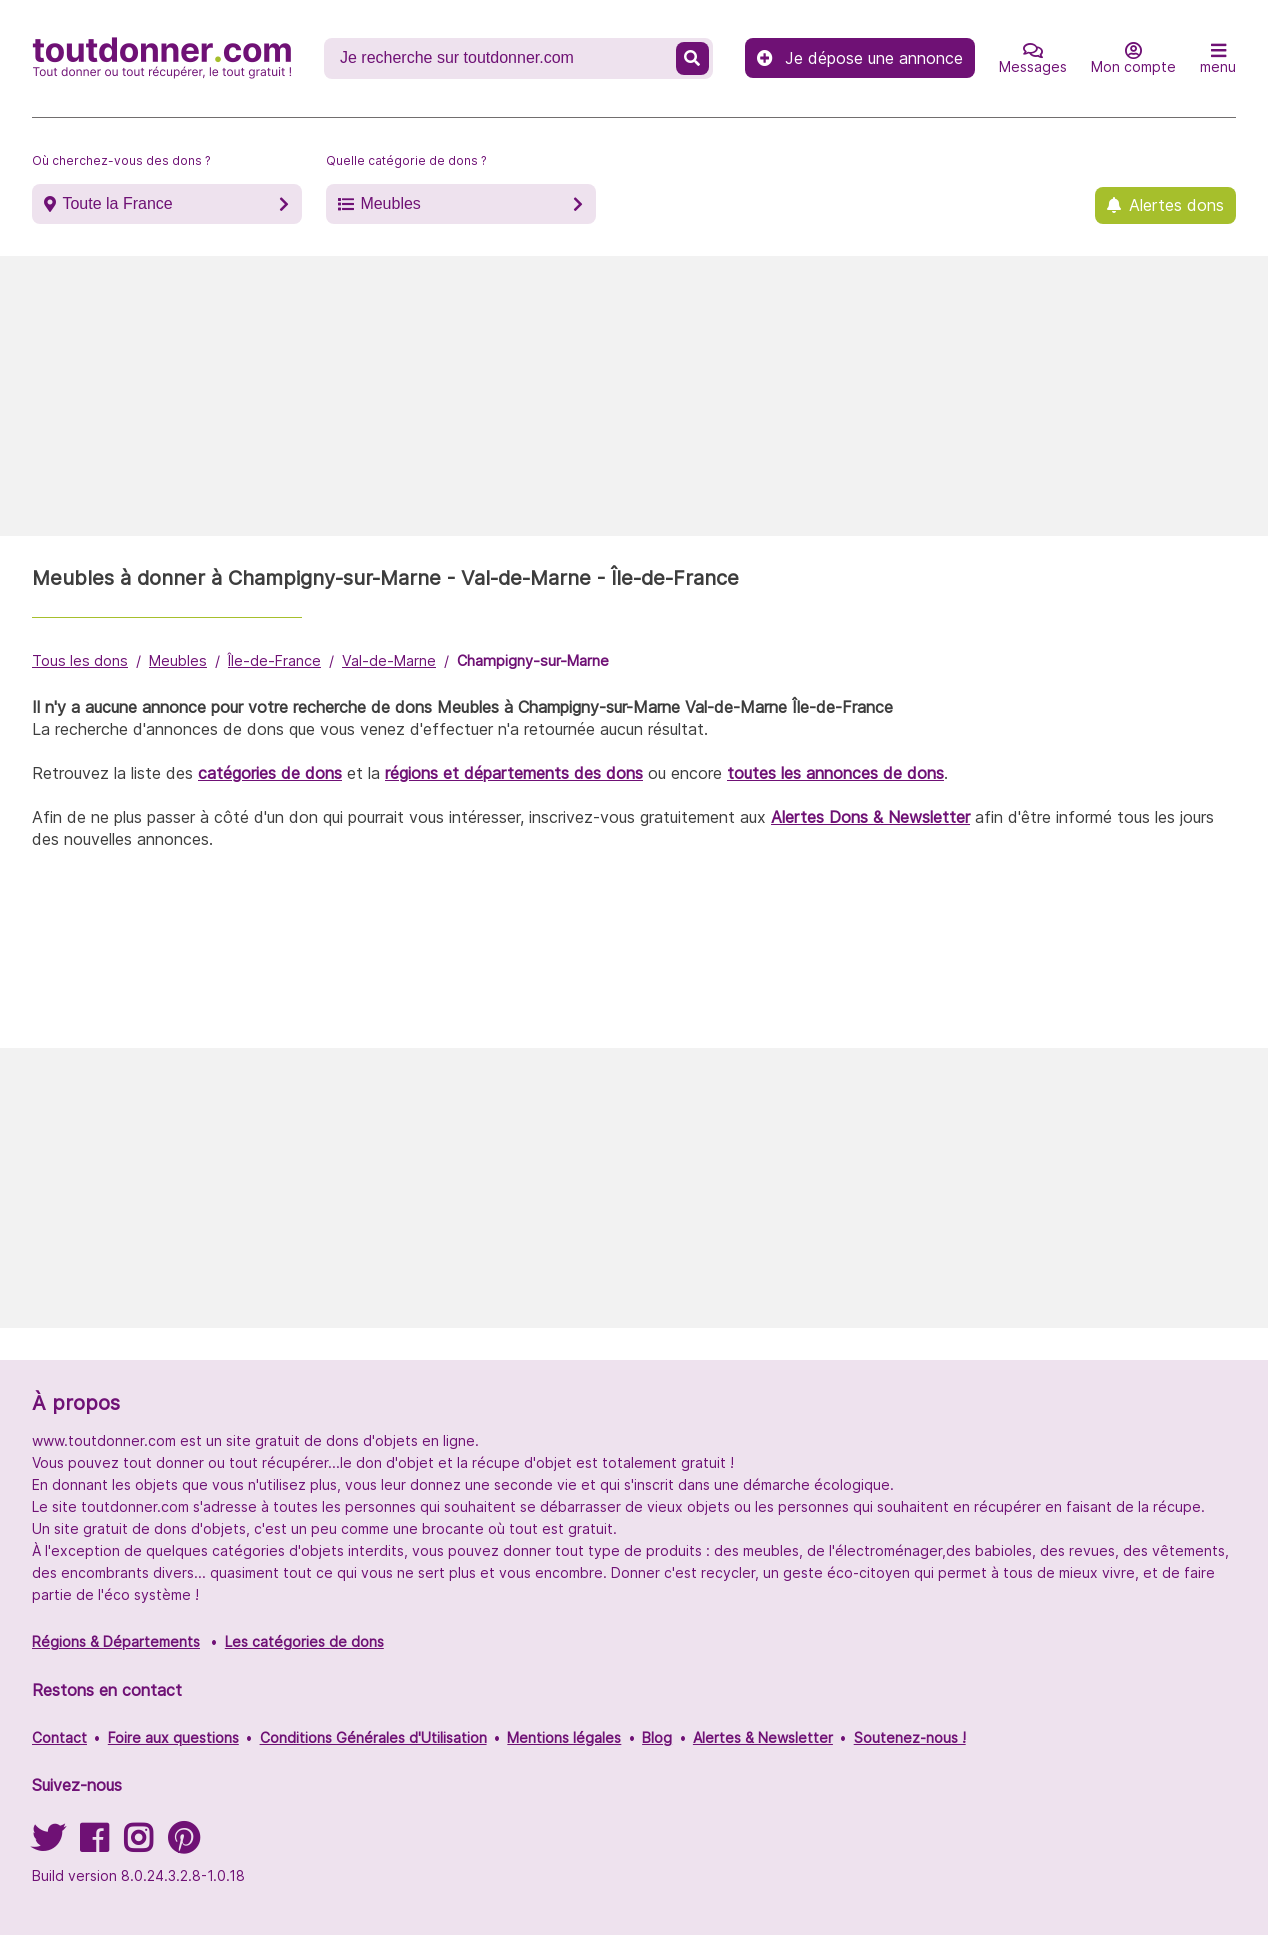 The height and width of the screenshot is (1935, 1268). Describe the element at coordinates (173, 1737) in the screenshot. I see `Foire aux questions` at that location.